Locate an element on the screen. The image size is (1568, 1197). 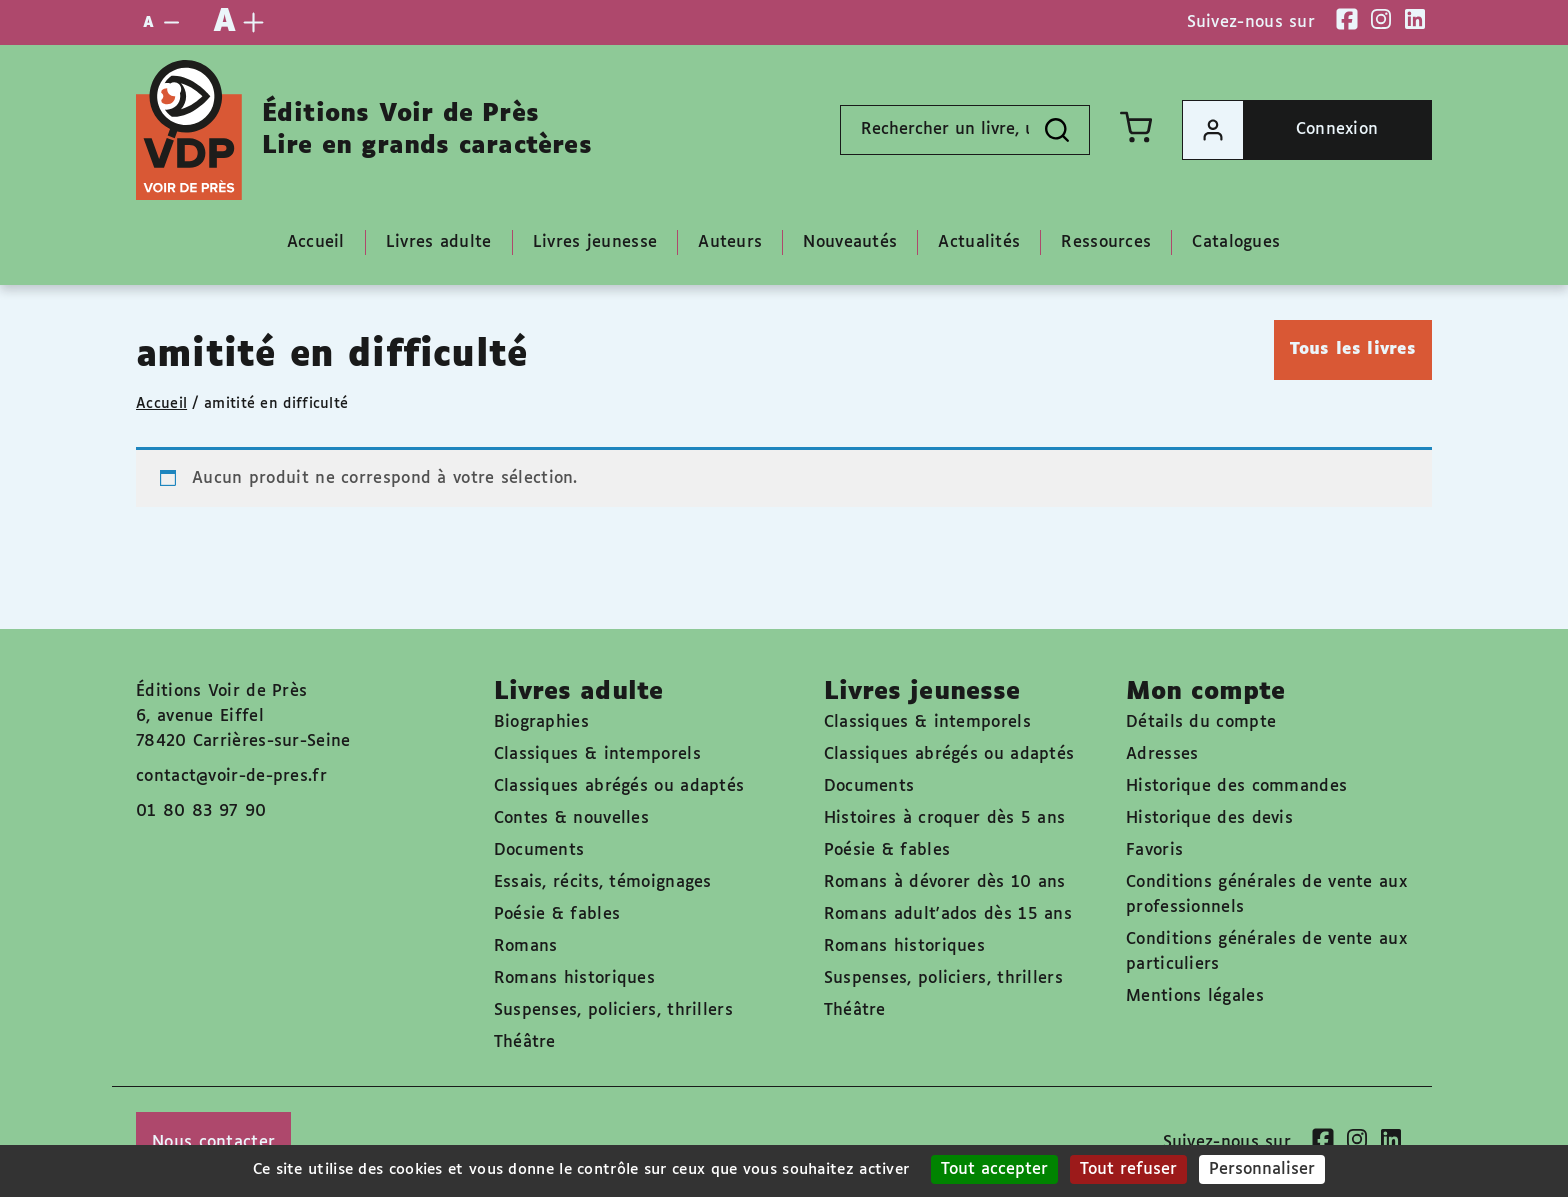
Historique des commandes is located at coordinates (1236, 786).